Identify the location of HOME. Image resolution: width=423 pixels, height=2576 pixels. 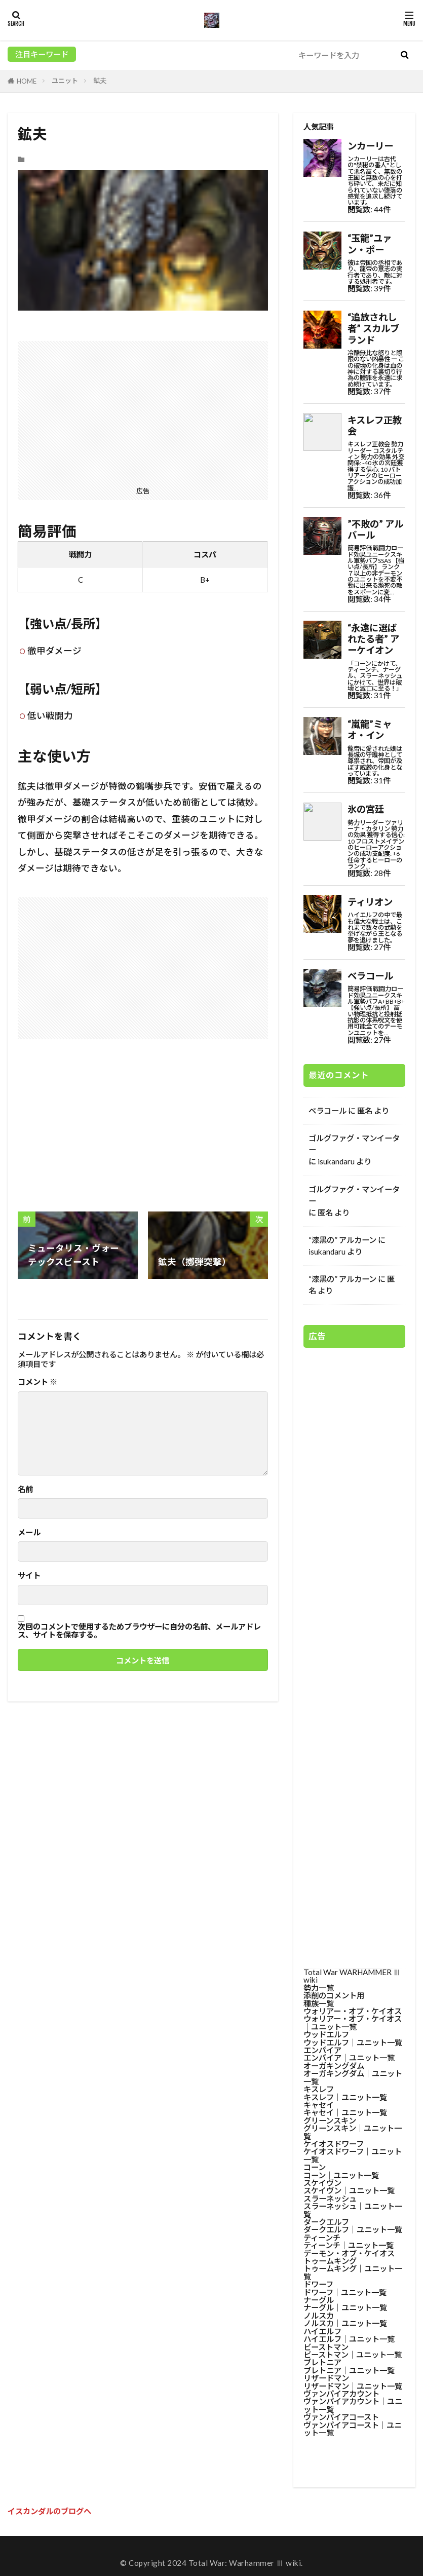
(26, 81).